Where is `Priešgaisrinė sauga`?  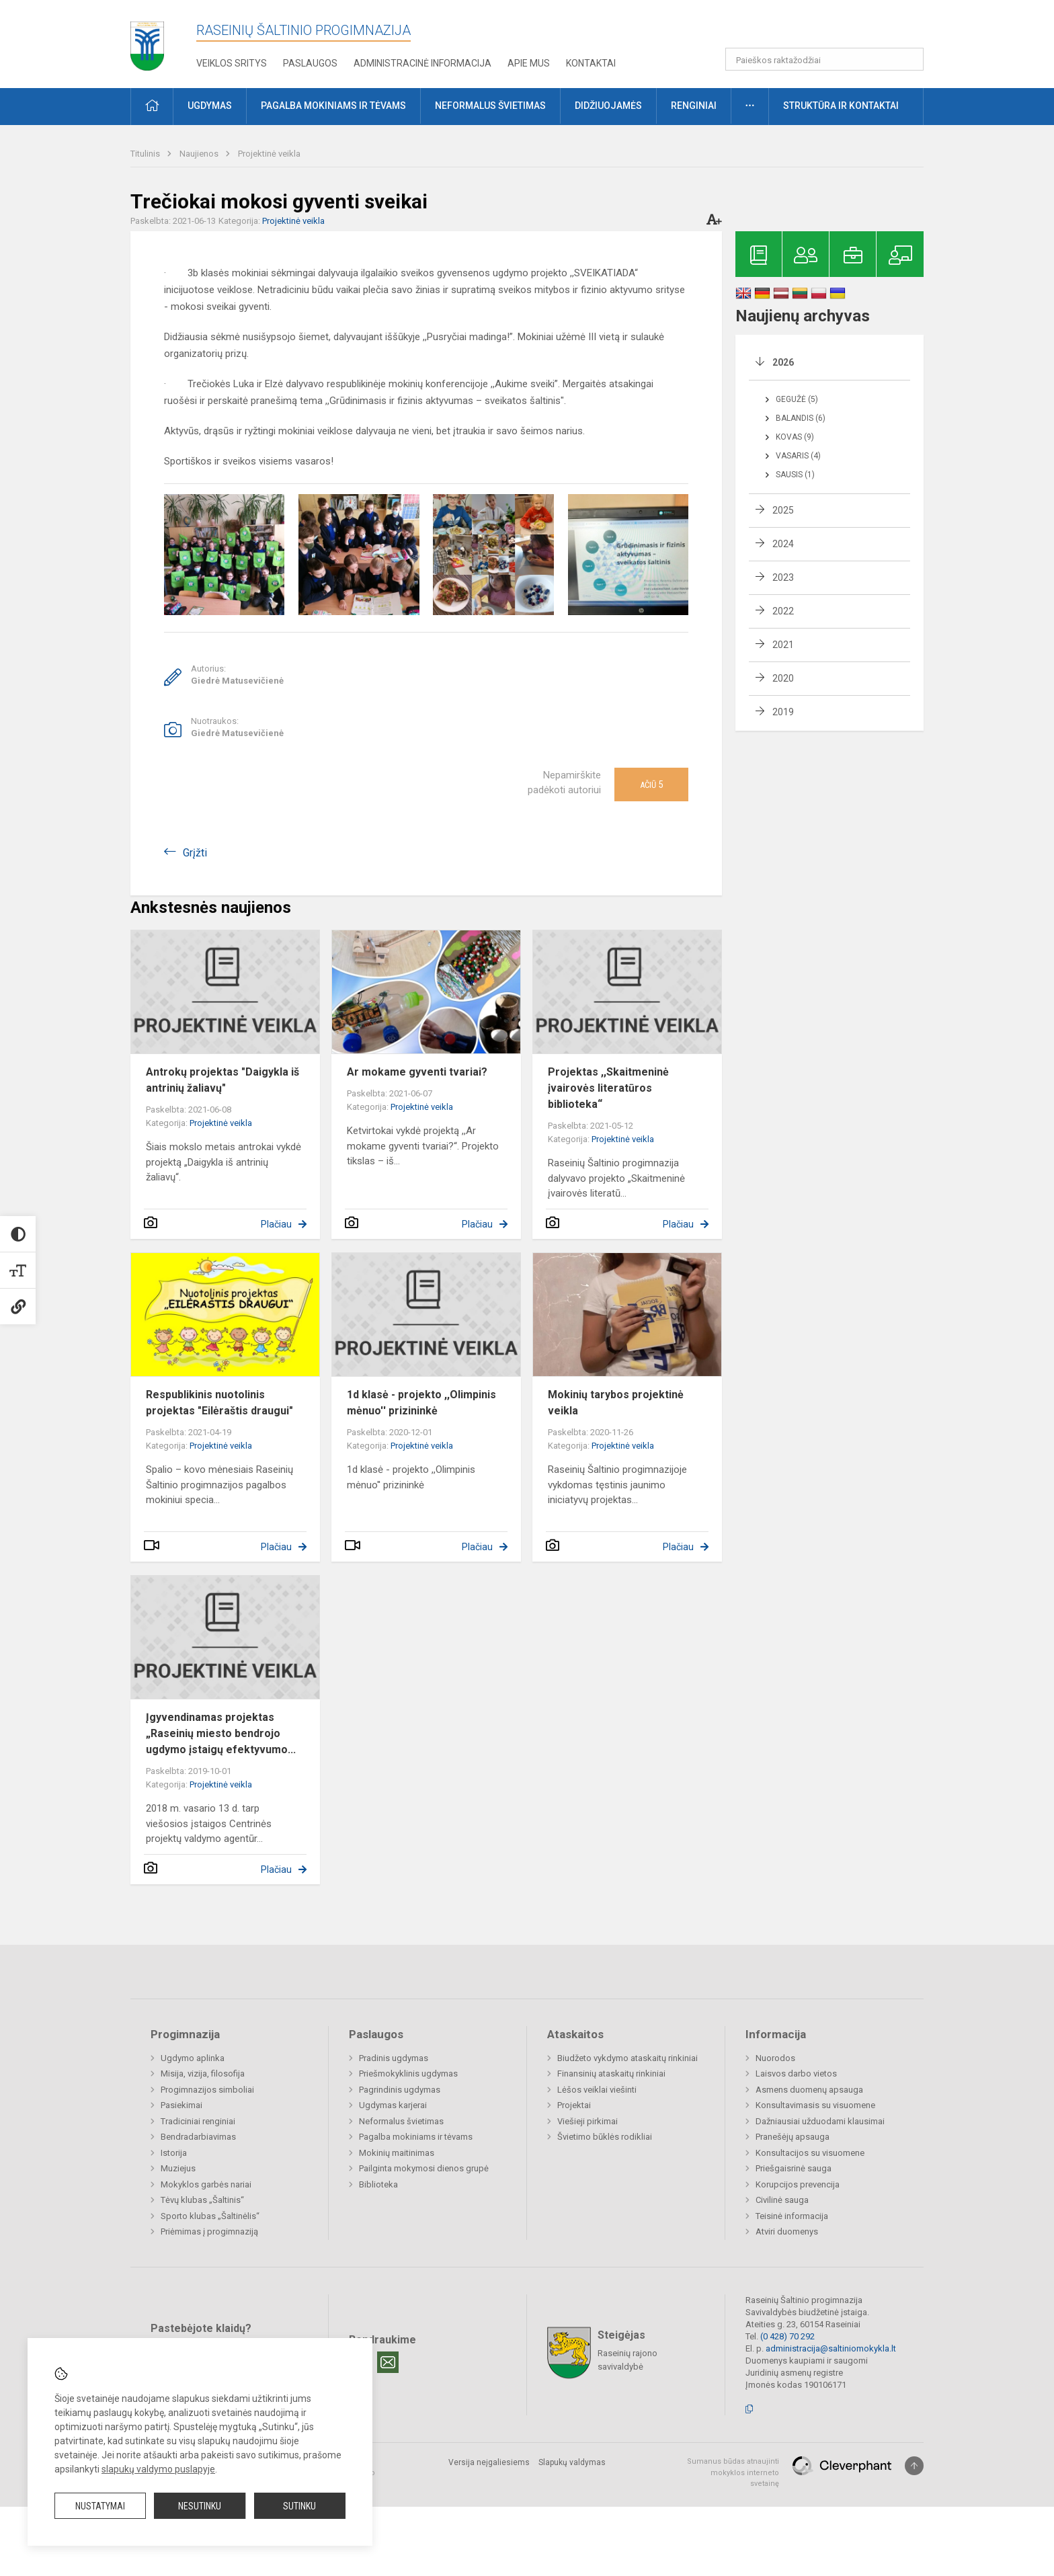 Priešgaisrinė sauga is located at coordinates (794, 2168).